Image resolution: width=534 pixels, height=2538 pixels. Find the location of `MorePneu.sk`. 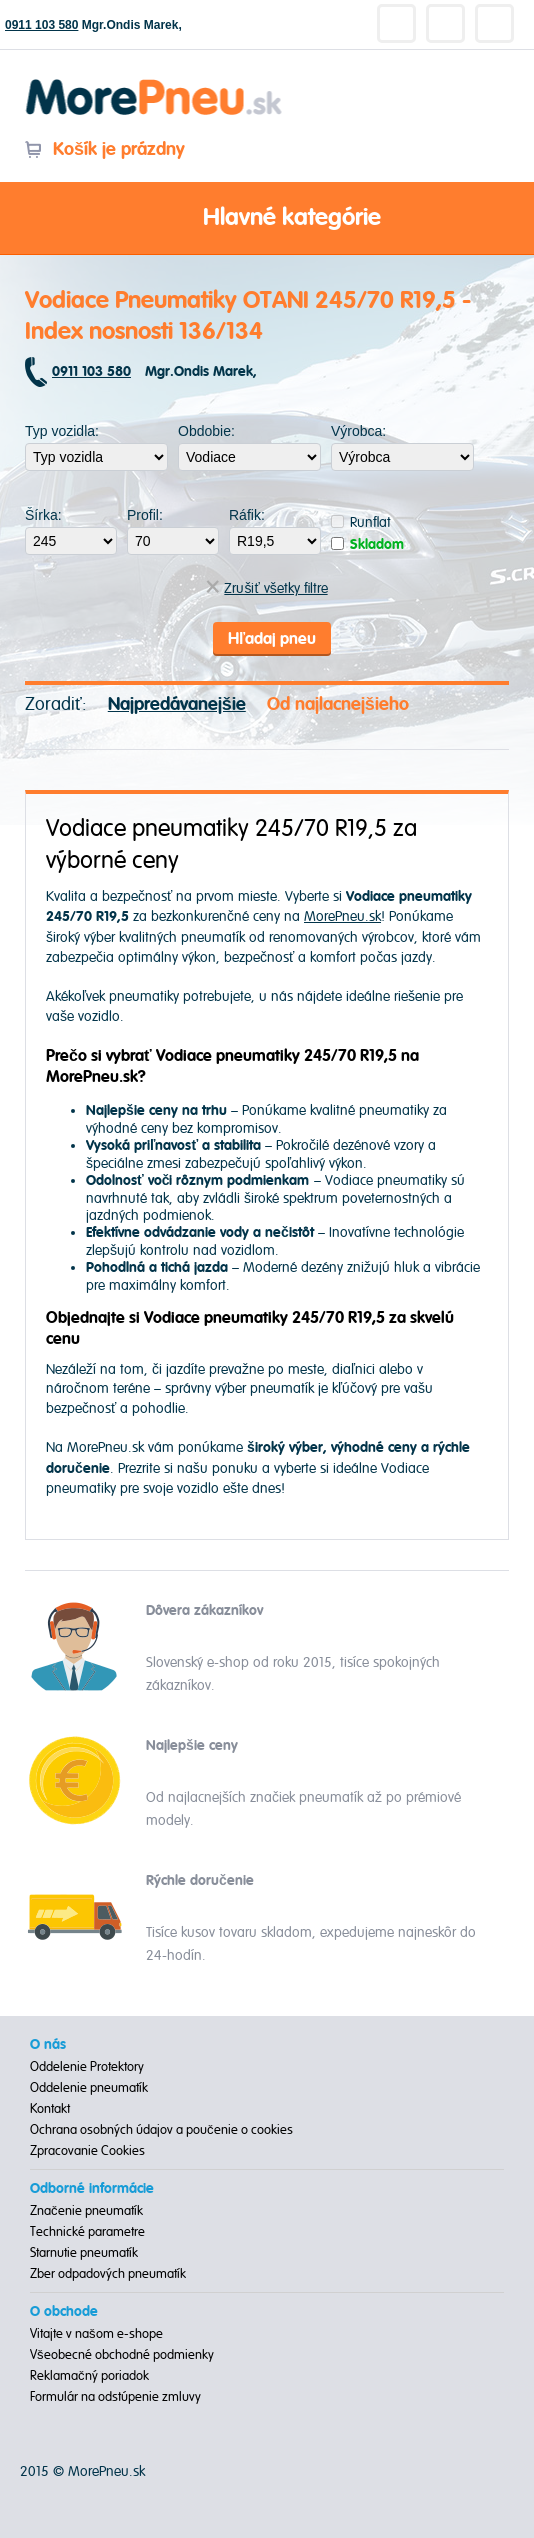

MorePneu.sk is located at coordinates (342, 916).